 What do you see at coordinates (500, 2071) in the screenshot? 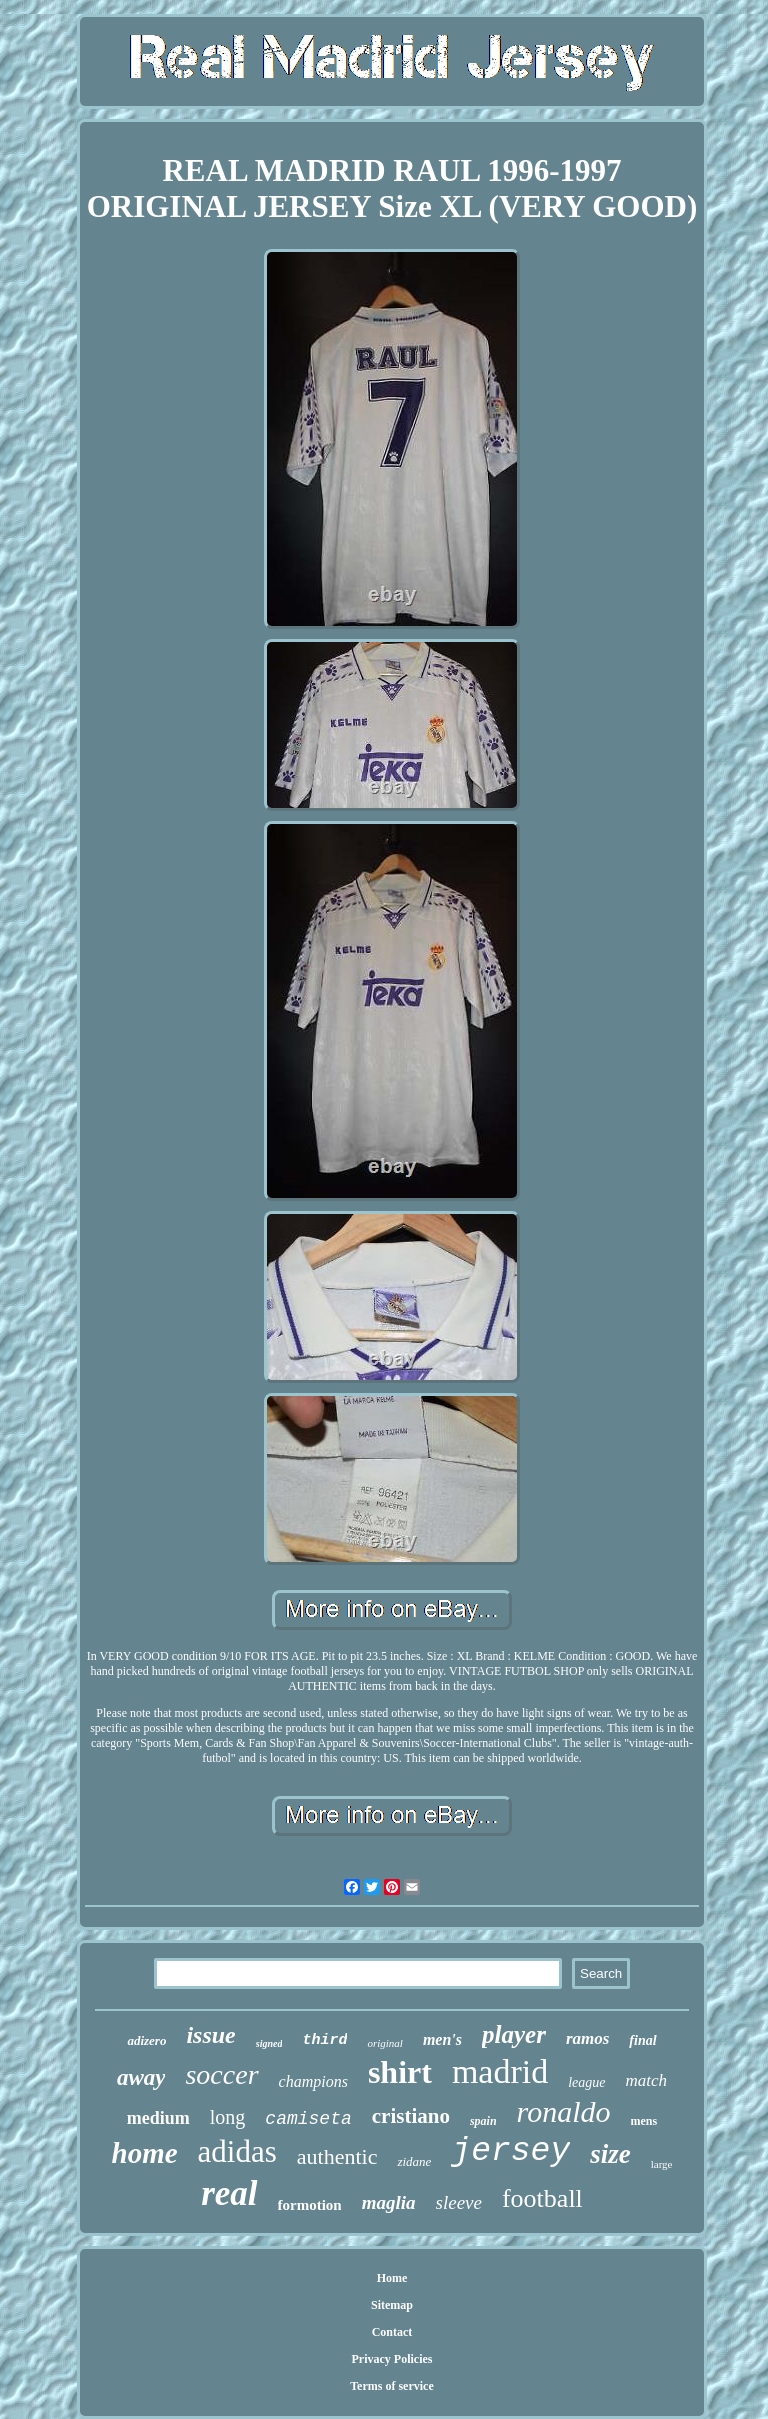
I see `madrid` at bounding box center [500, 2071].